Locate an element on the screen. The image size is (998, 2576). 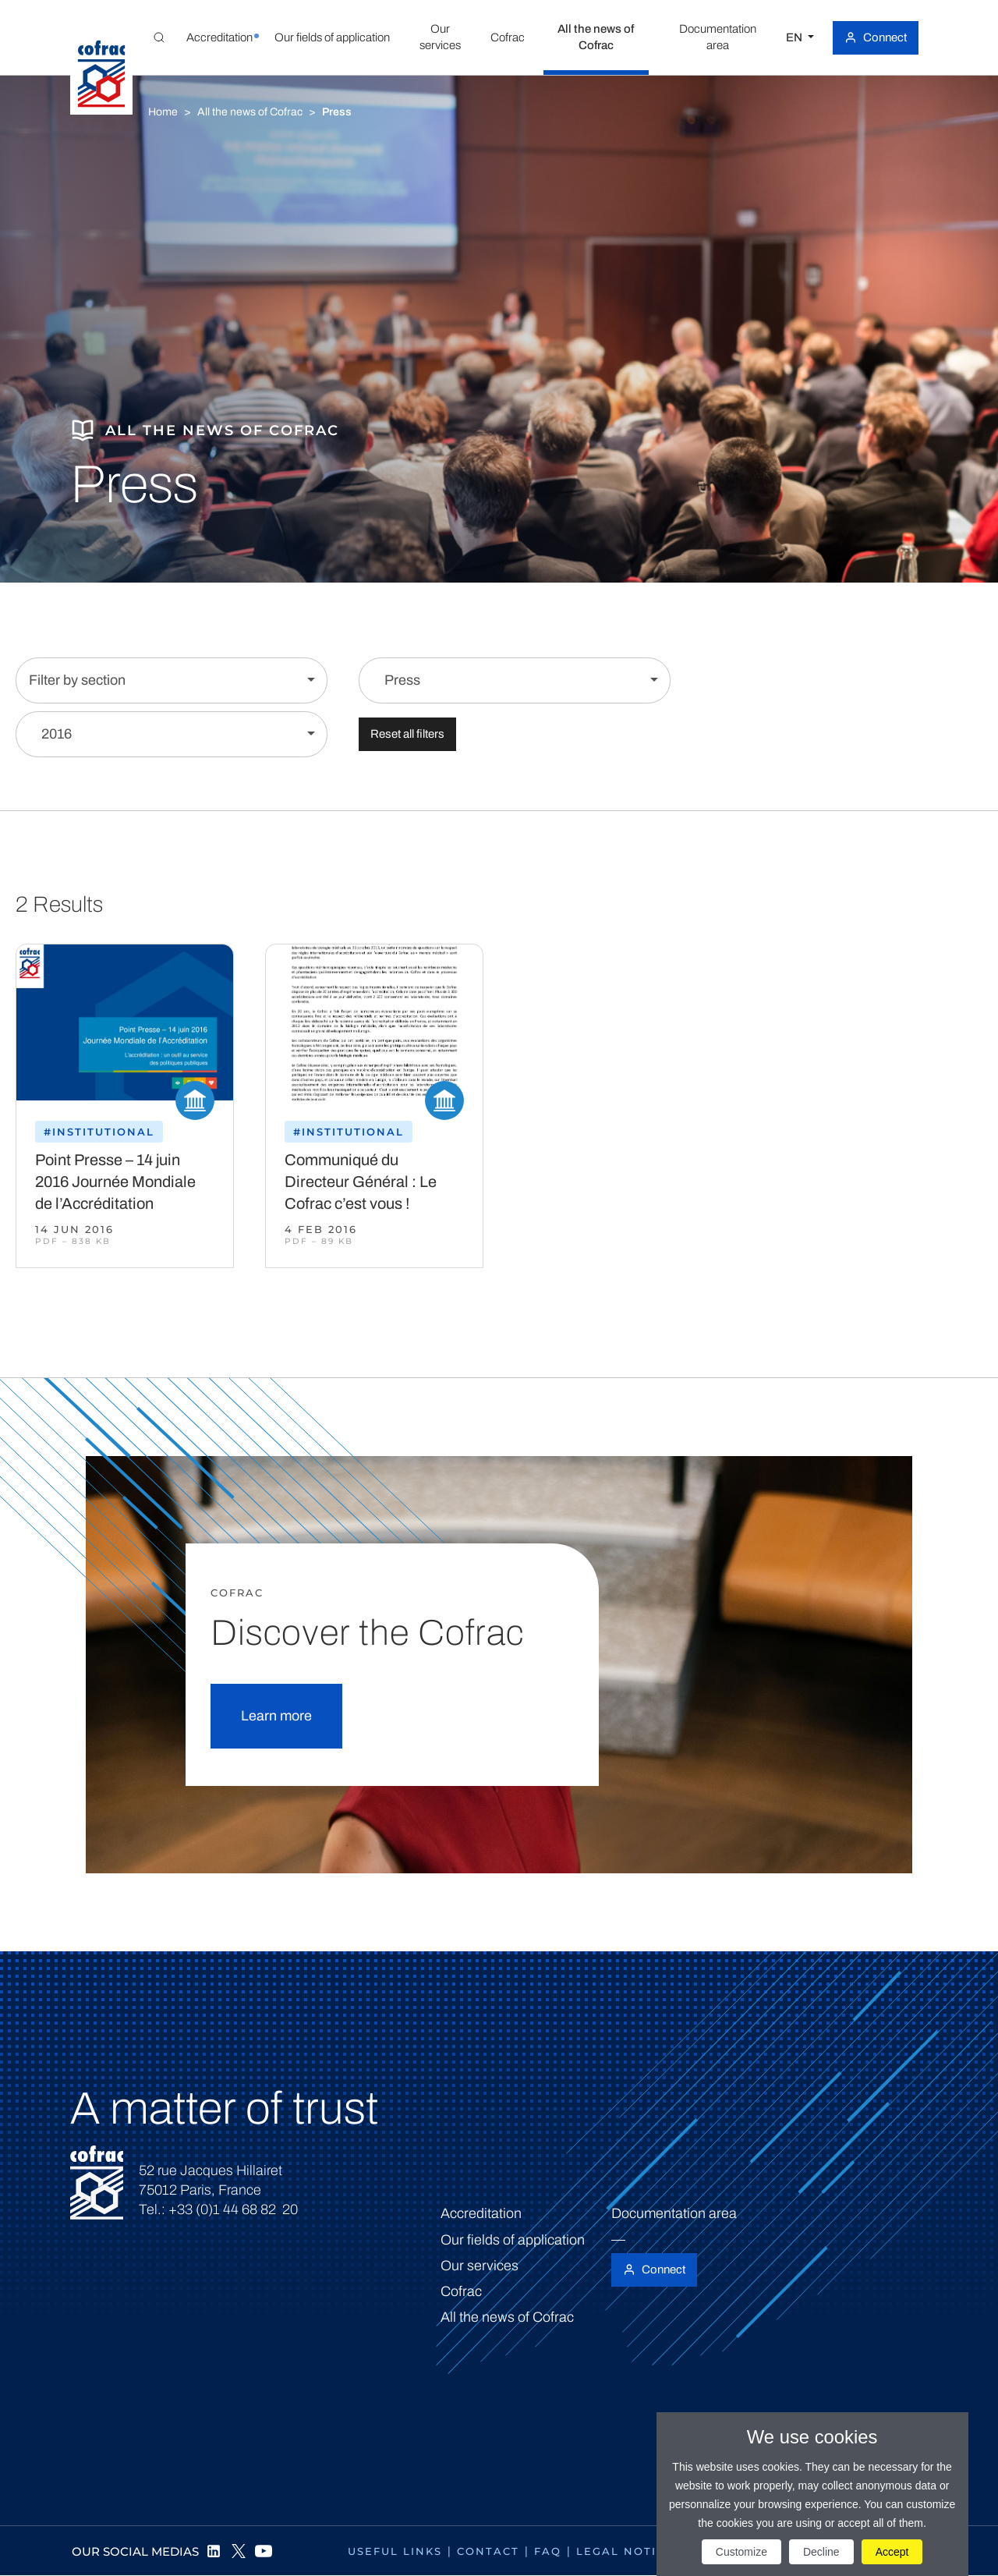
Legal notices is located at coordinates (628, 2551).